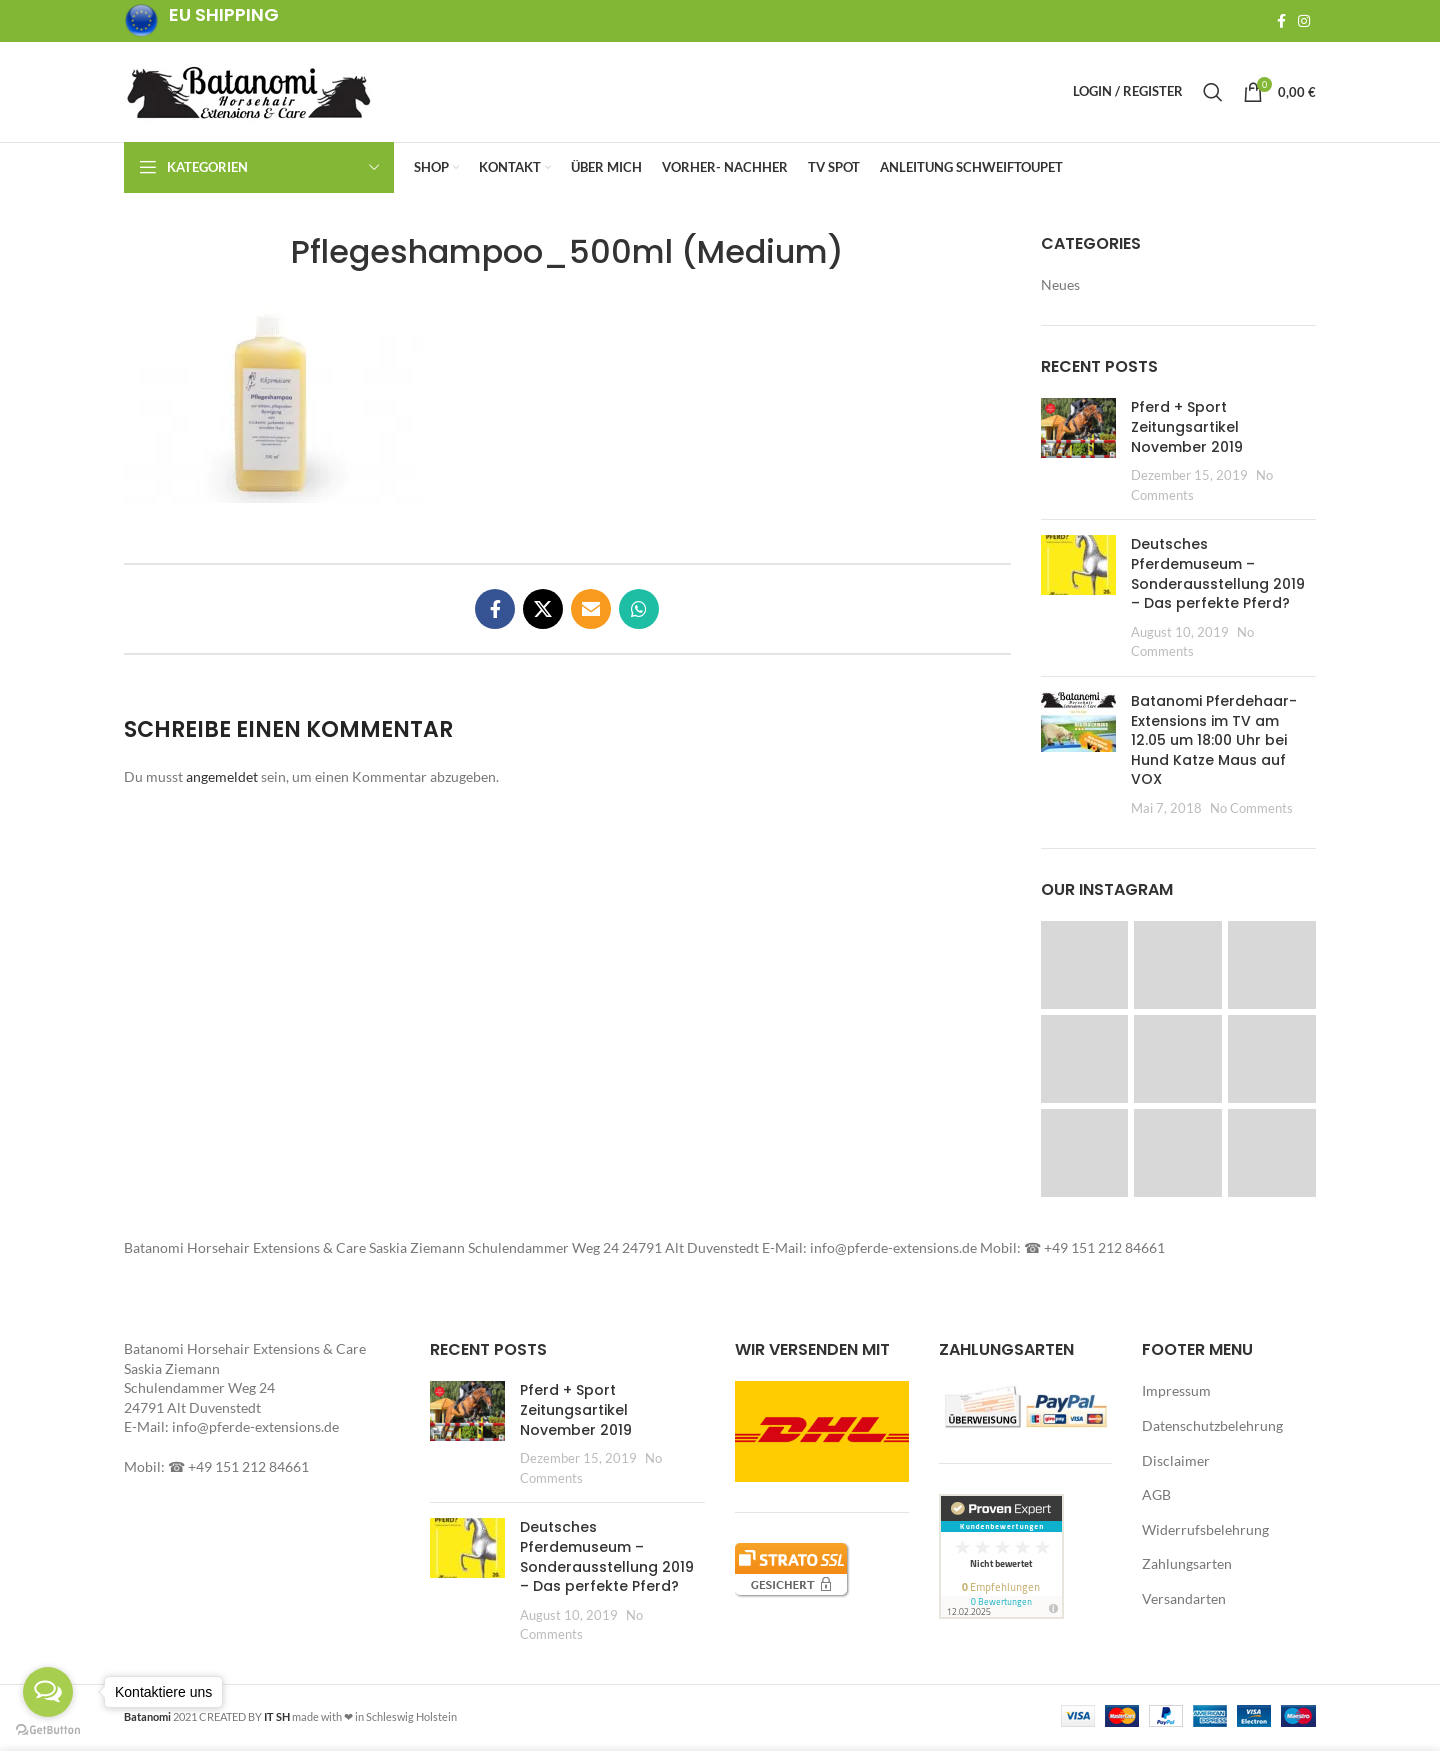 This screenshot has height=1751, width=1440. I want to click on Datenschutzbelehrung, so click(1212, 1429).